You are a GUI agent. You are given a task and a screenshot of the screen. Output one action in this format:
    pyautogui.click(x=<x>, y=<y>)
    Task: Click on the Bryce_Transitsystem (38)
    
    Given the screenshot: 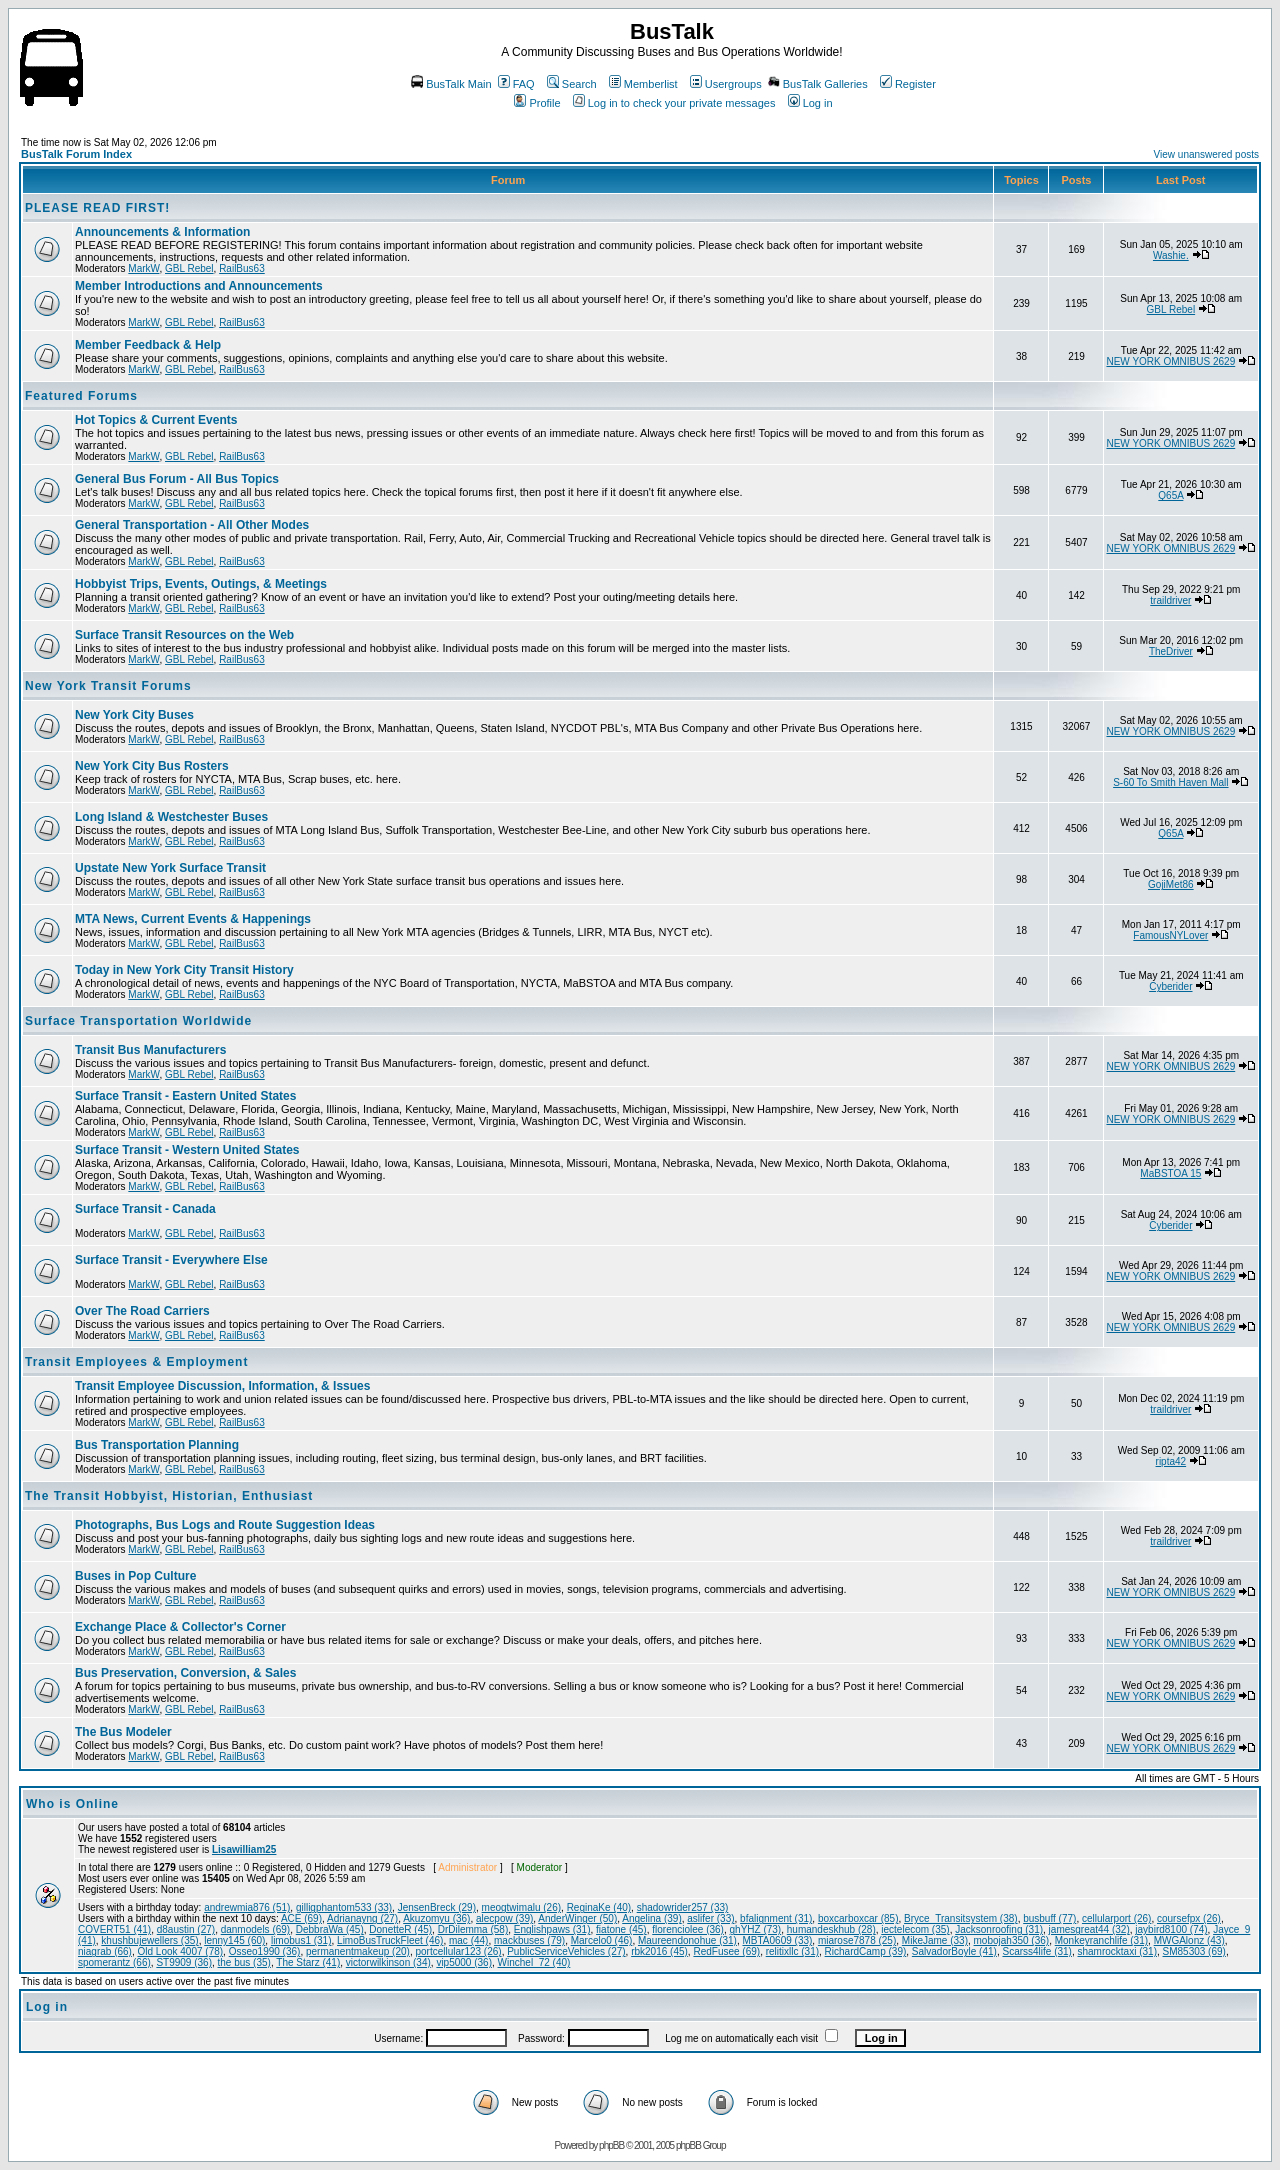 What is the action you would take?
    pyautogui.click(x=961, y=1918)
    